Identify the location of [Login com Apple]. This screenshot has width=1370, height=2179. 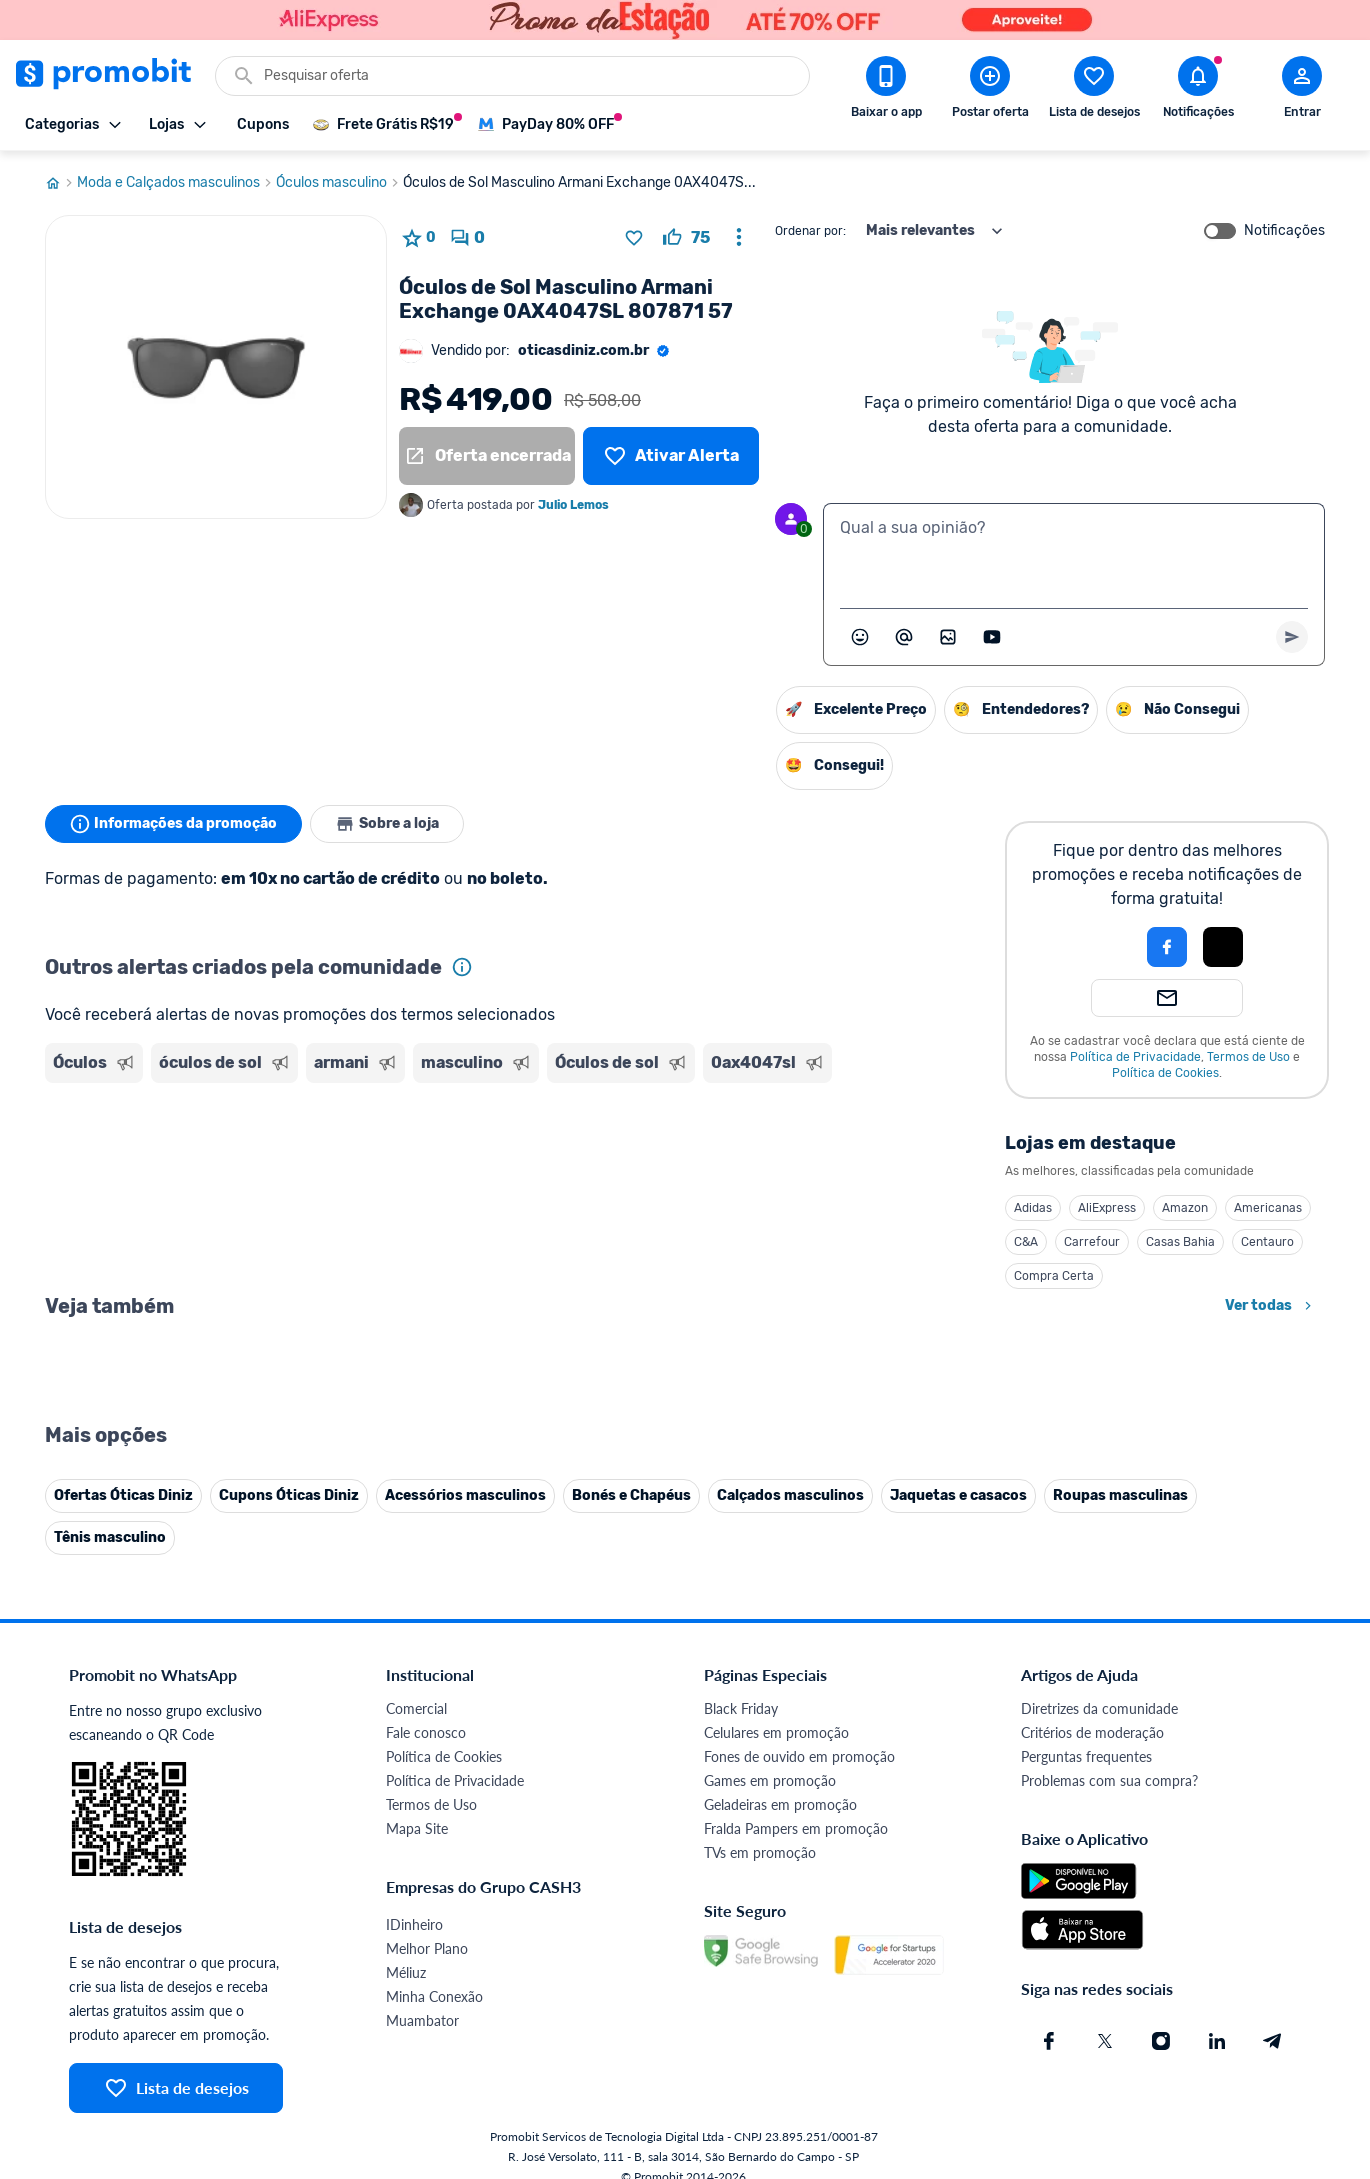
(1223, 947).